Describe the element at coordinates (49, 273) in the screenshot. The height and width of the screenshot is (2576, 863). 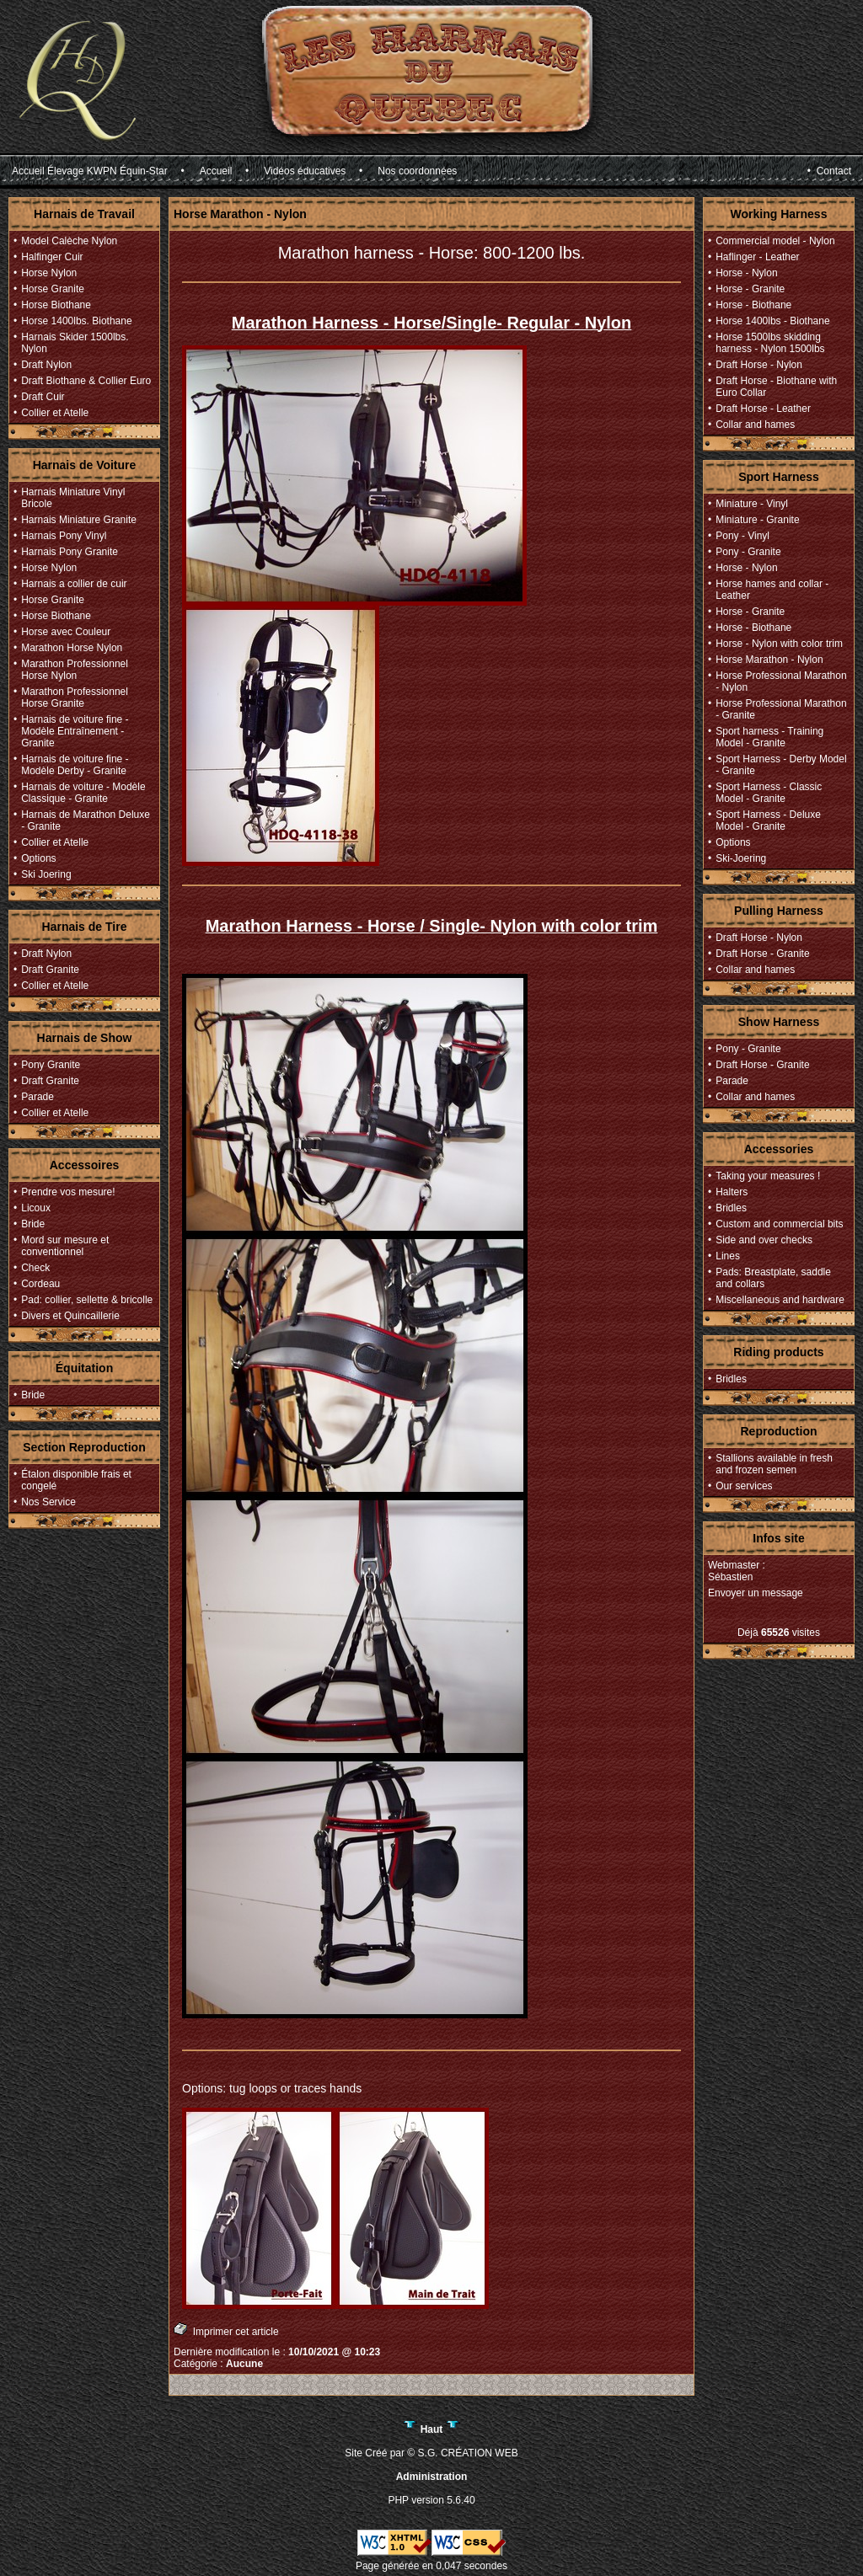
I see `Horse Nylon` at that location.